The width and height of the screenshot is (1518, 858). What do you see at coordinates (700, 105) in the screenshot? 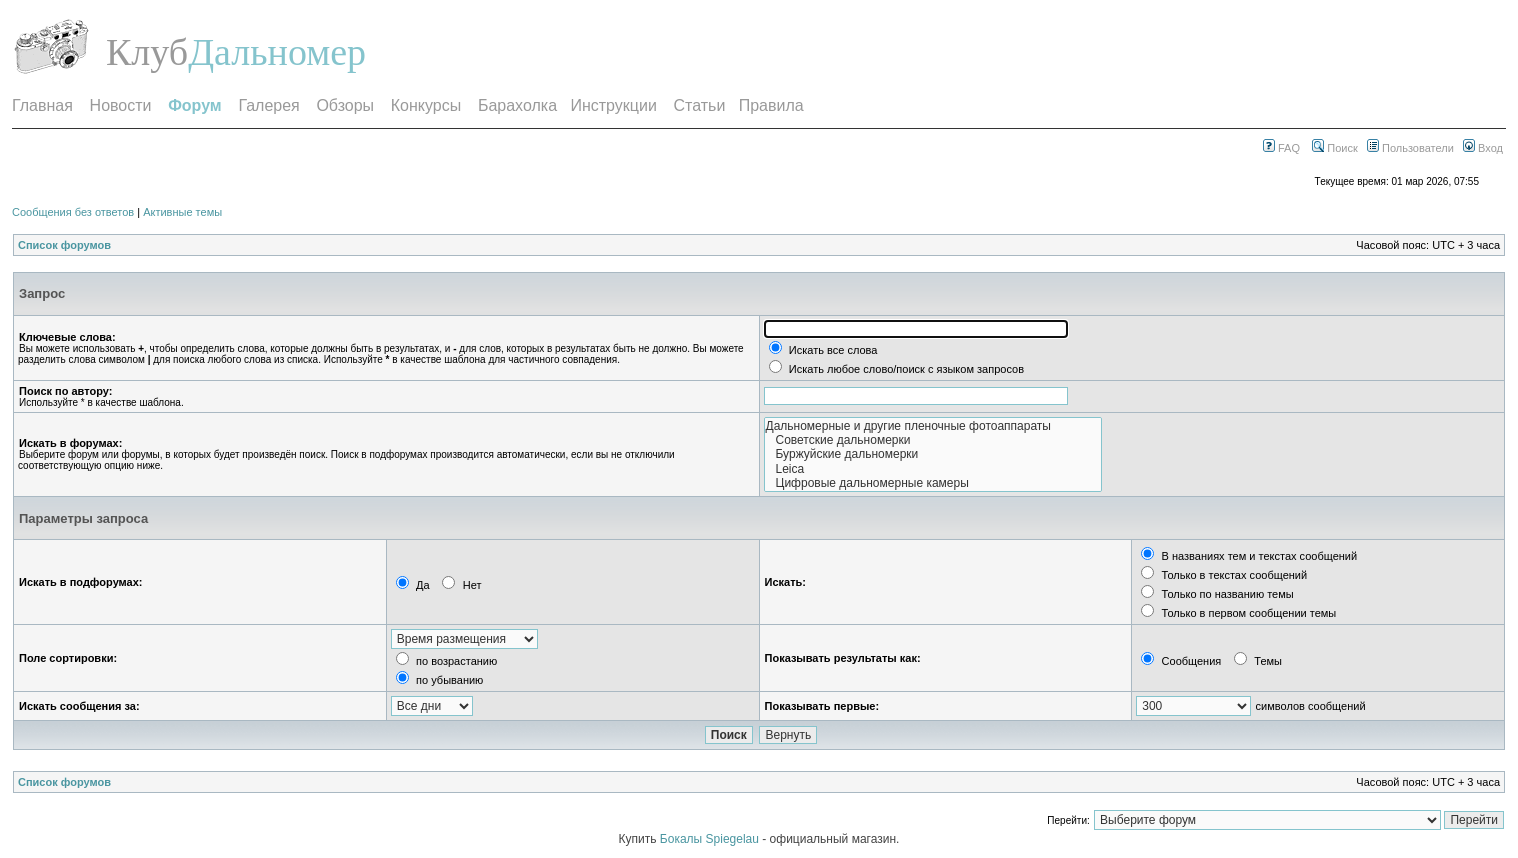
I see `Статьи` at bounding box center [700, 105].